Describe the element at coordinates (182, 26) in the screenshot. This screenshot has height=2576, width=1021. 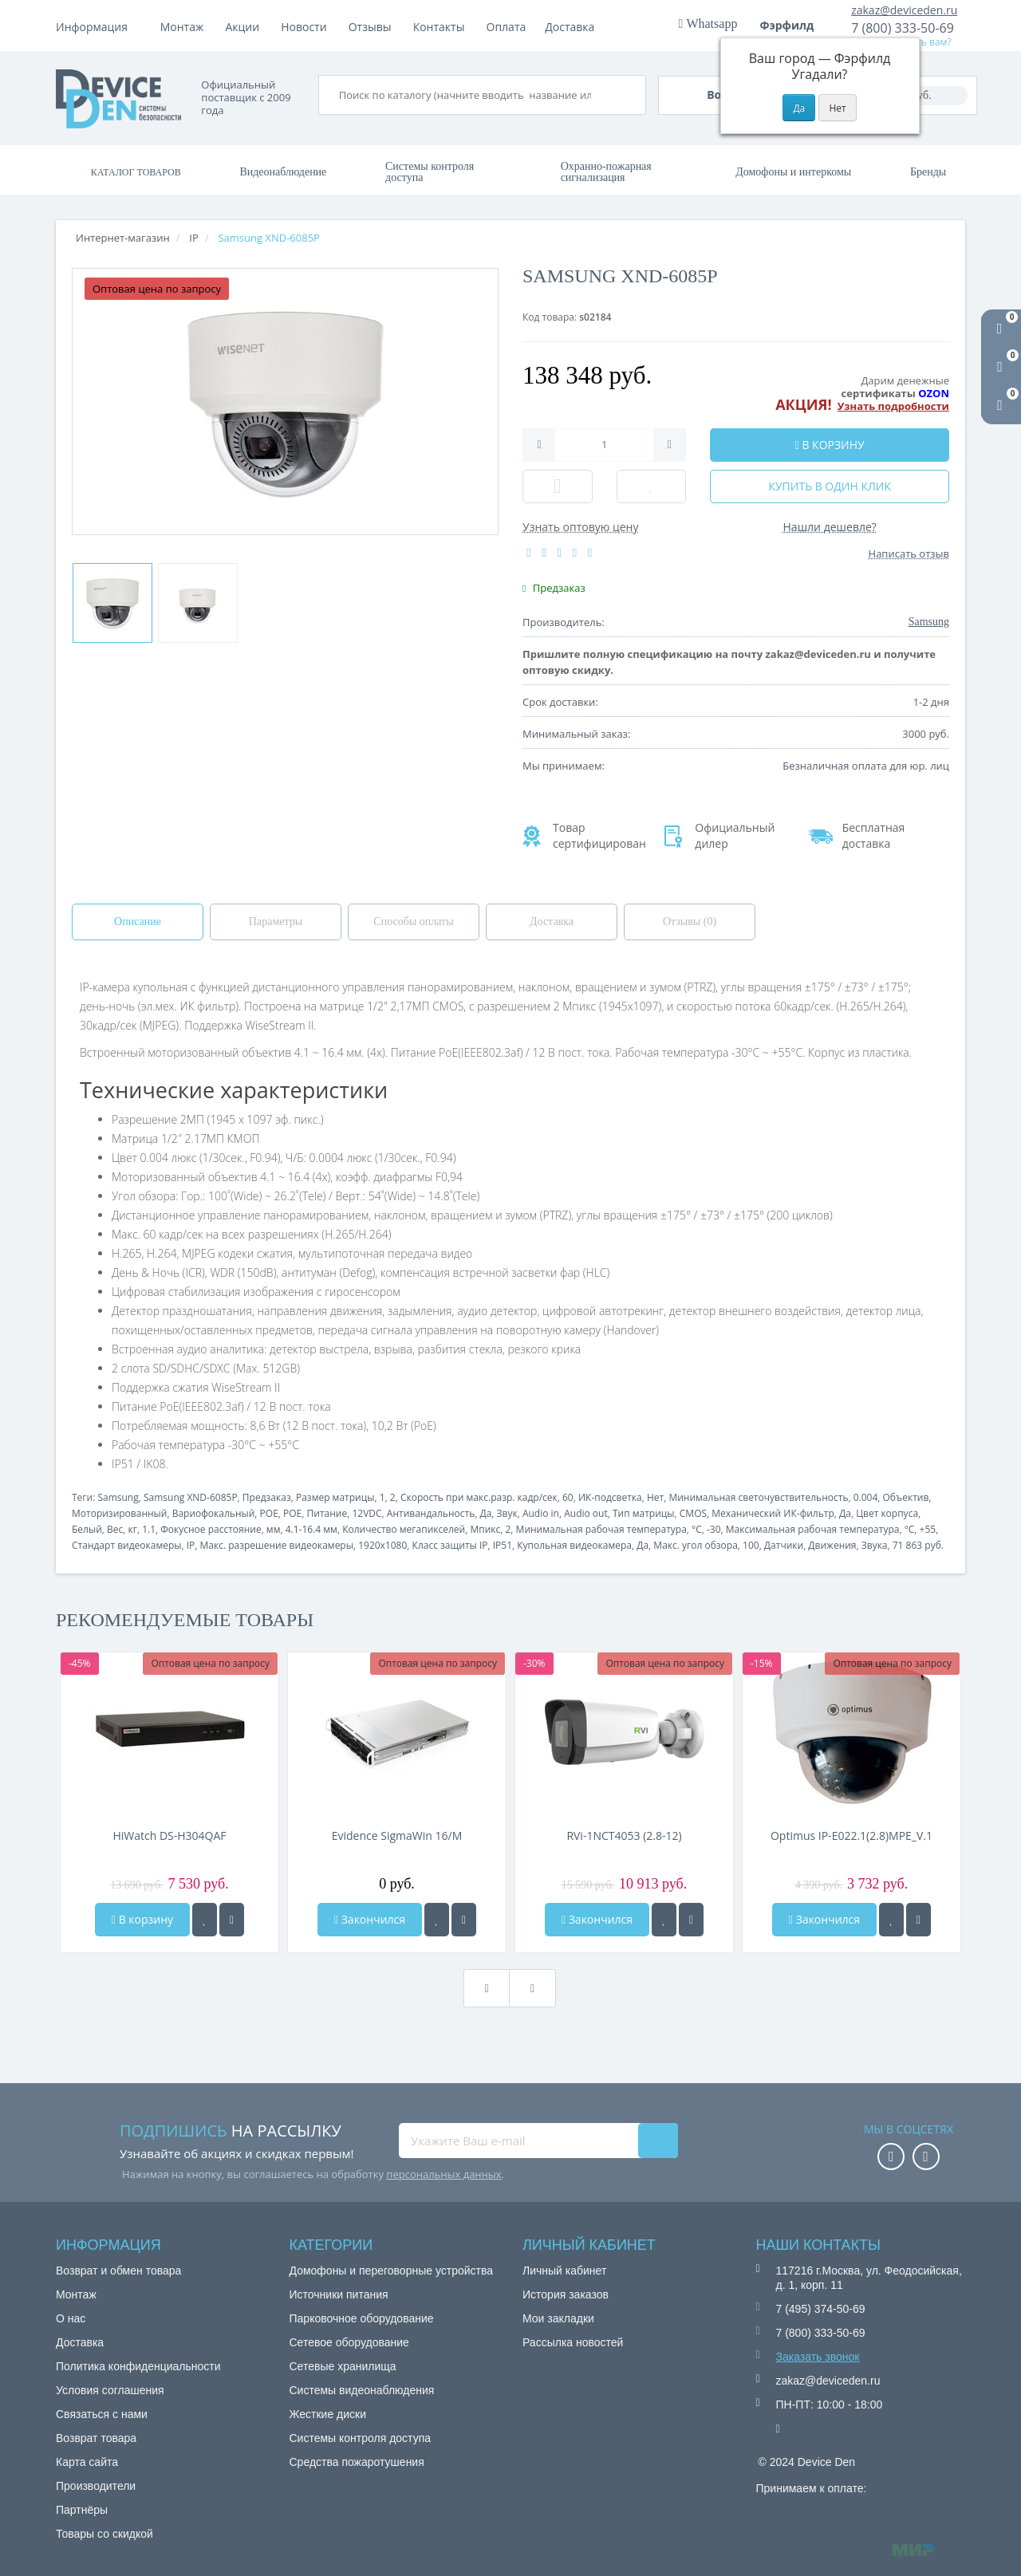
I see `Монтаж` at that location.